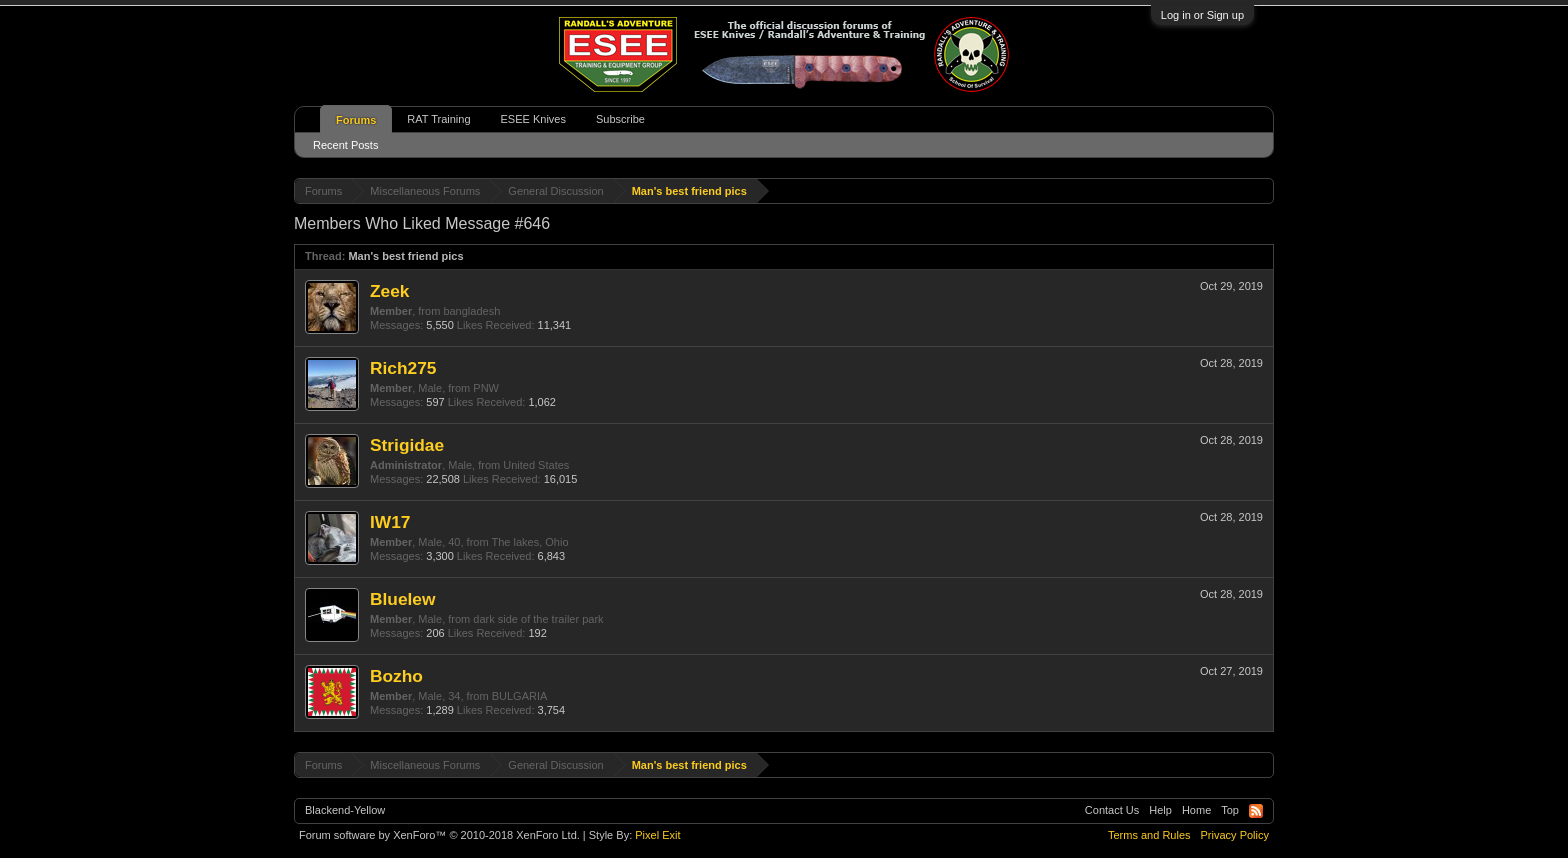 The height and width of the screenshot is (858, 1568). I want to click on dark side of the trailer park, so click(538, 619).